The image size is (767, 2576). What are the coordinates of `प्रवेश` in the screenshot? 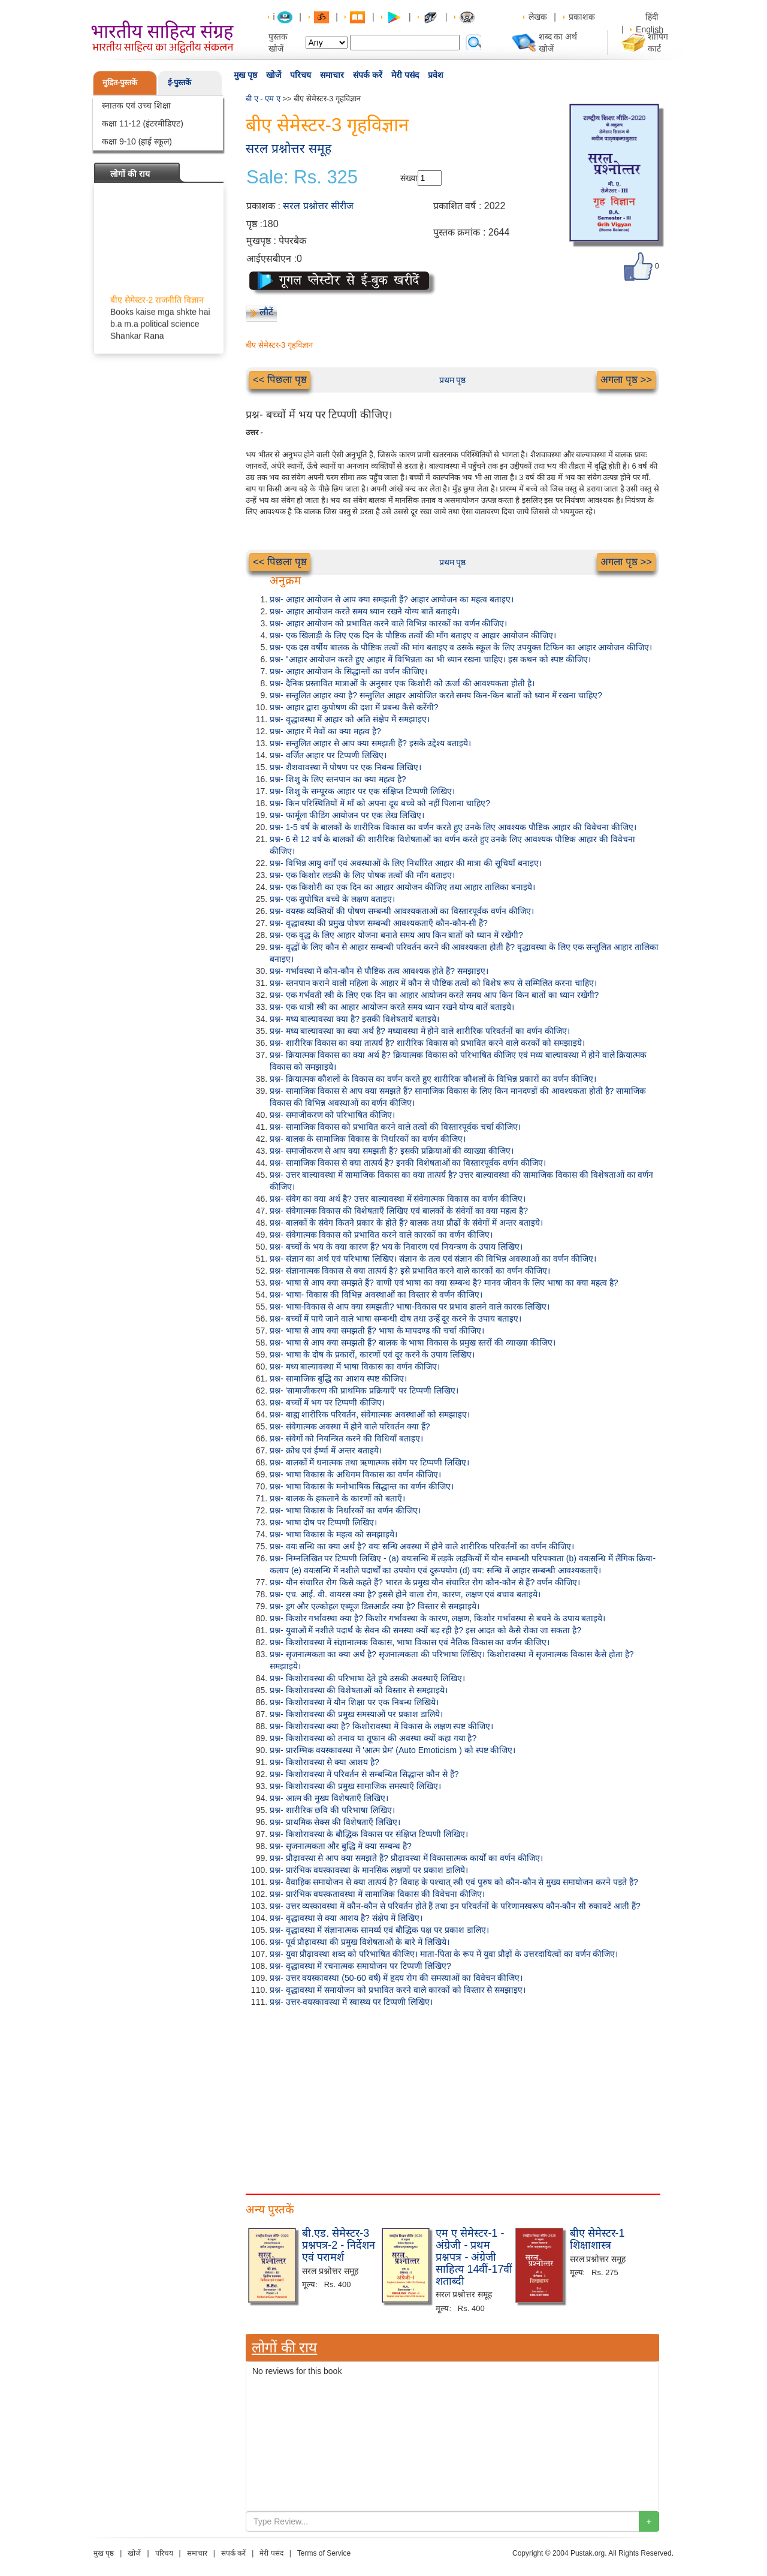 It's located at (435, 75).